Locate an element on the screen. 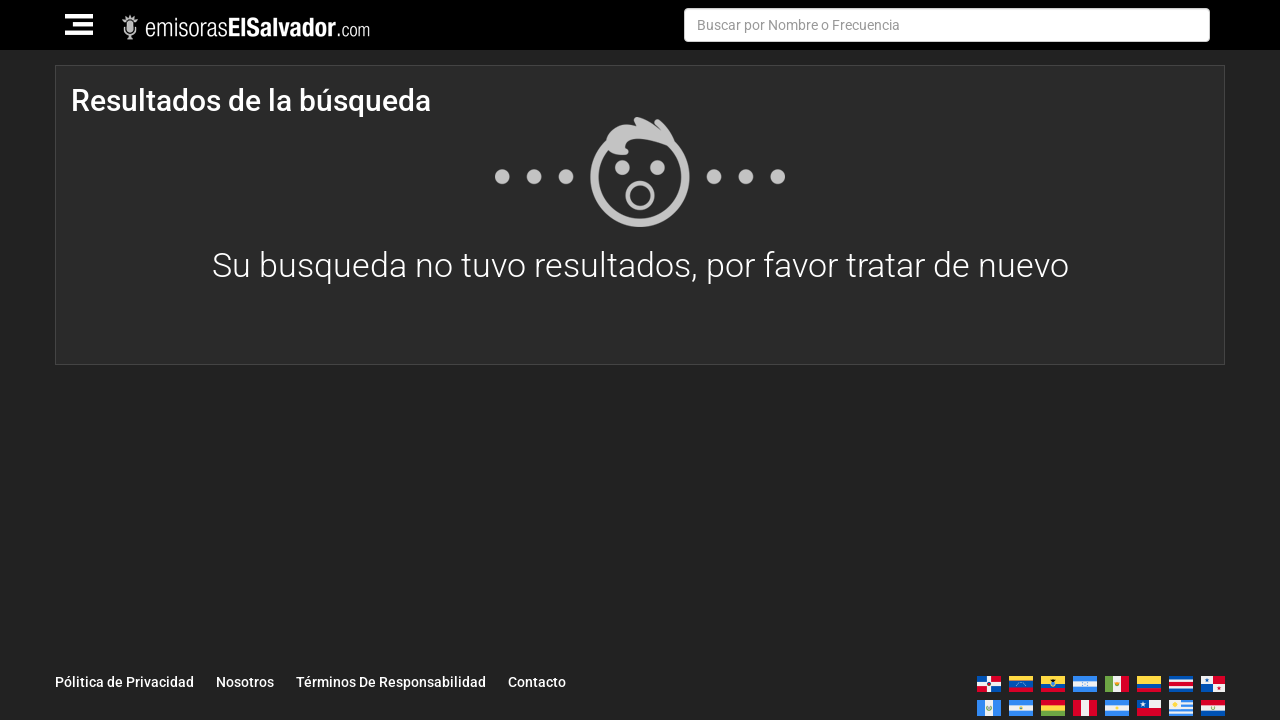 The image size is (1280, 720). Nosotros is located at coordinates (245, 682).